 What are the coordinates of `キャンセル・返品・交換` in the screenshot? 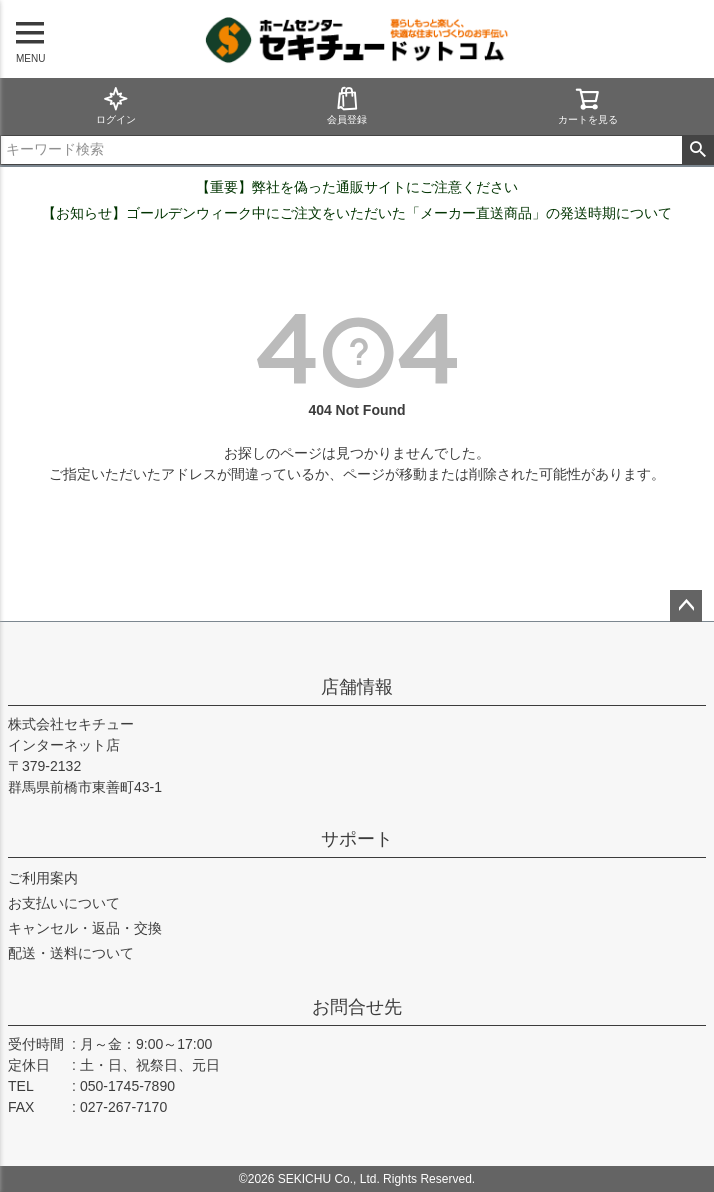 It's located at (85, 928).